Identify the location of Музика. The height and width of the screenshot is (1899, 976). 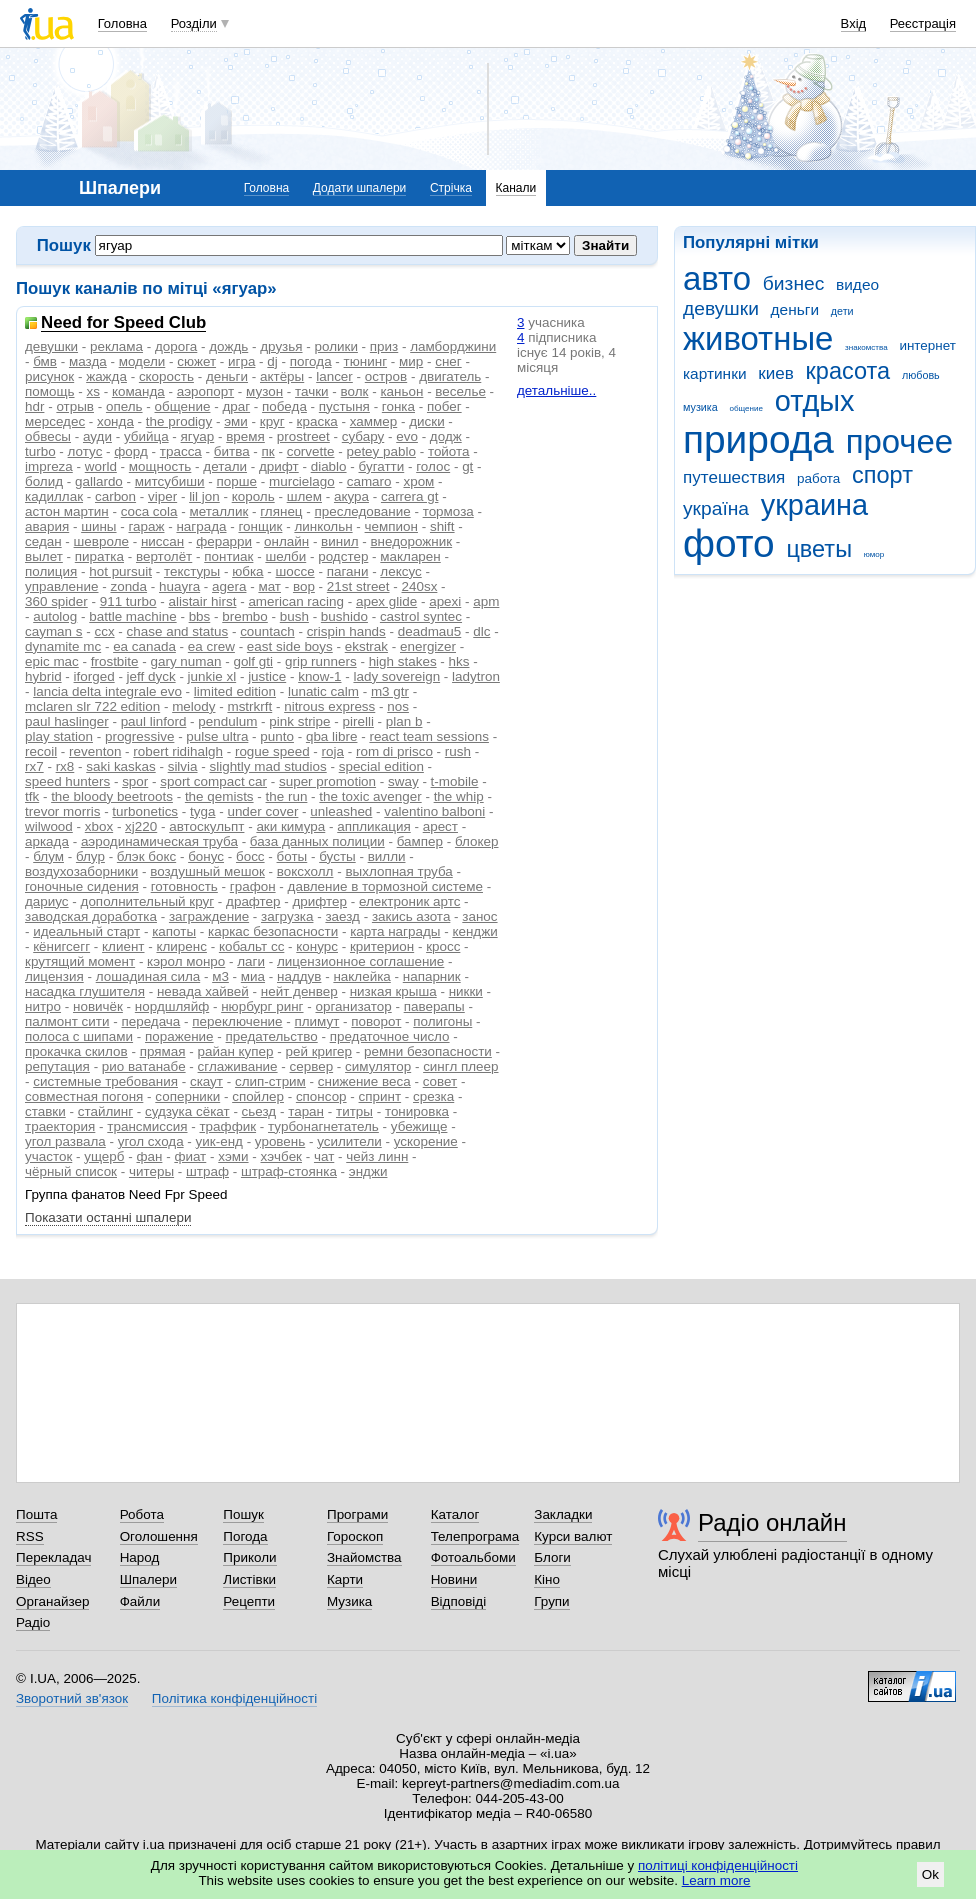
(349, 1601).